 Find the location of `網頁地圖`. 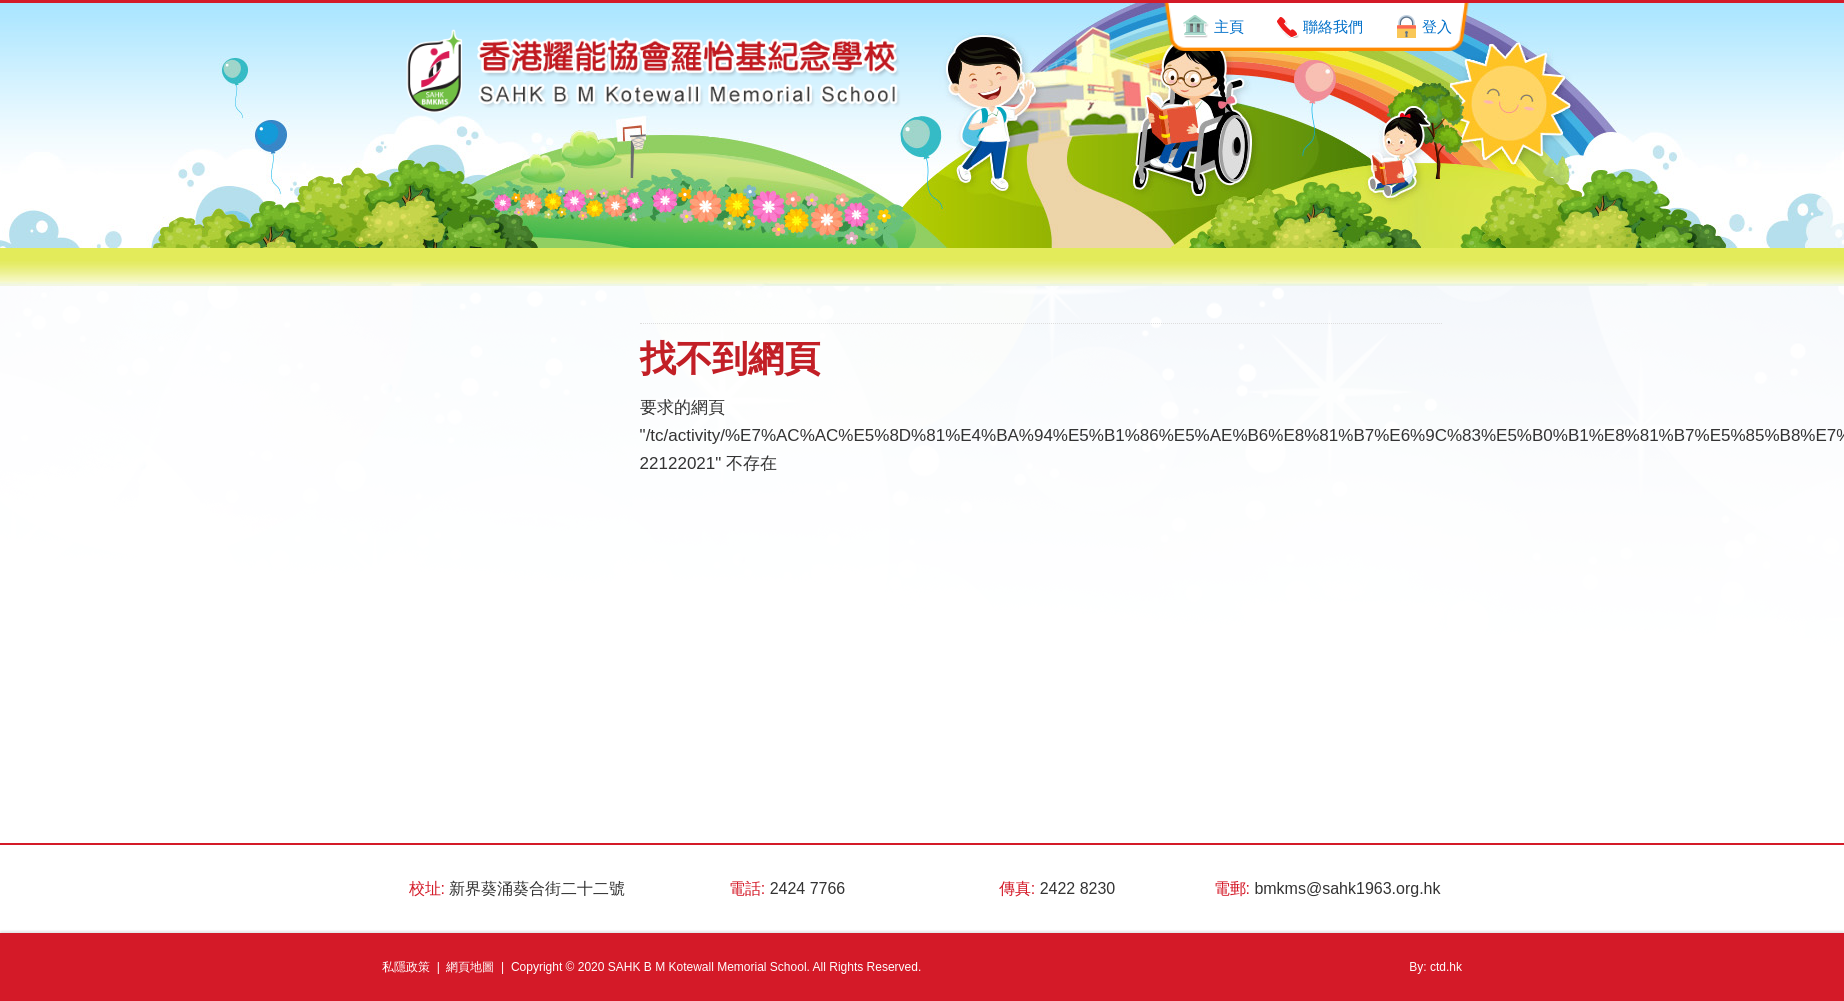

網頁地圖 is located at coordinates (470, 967).